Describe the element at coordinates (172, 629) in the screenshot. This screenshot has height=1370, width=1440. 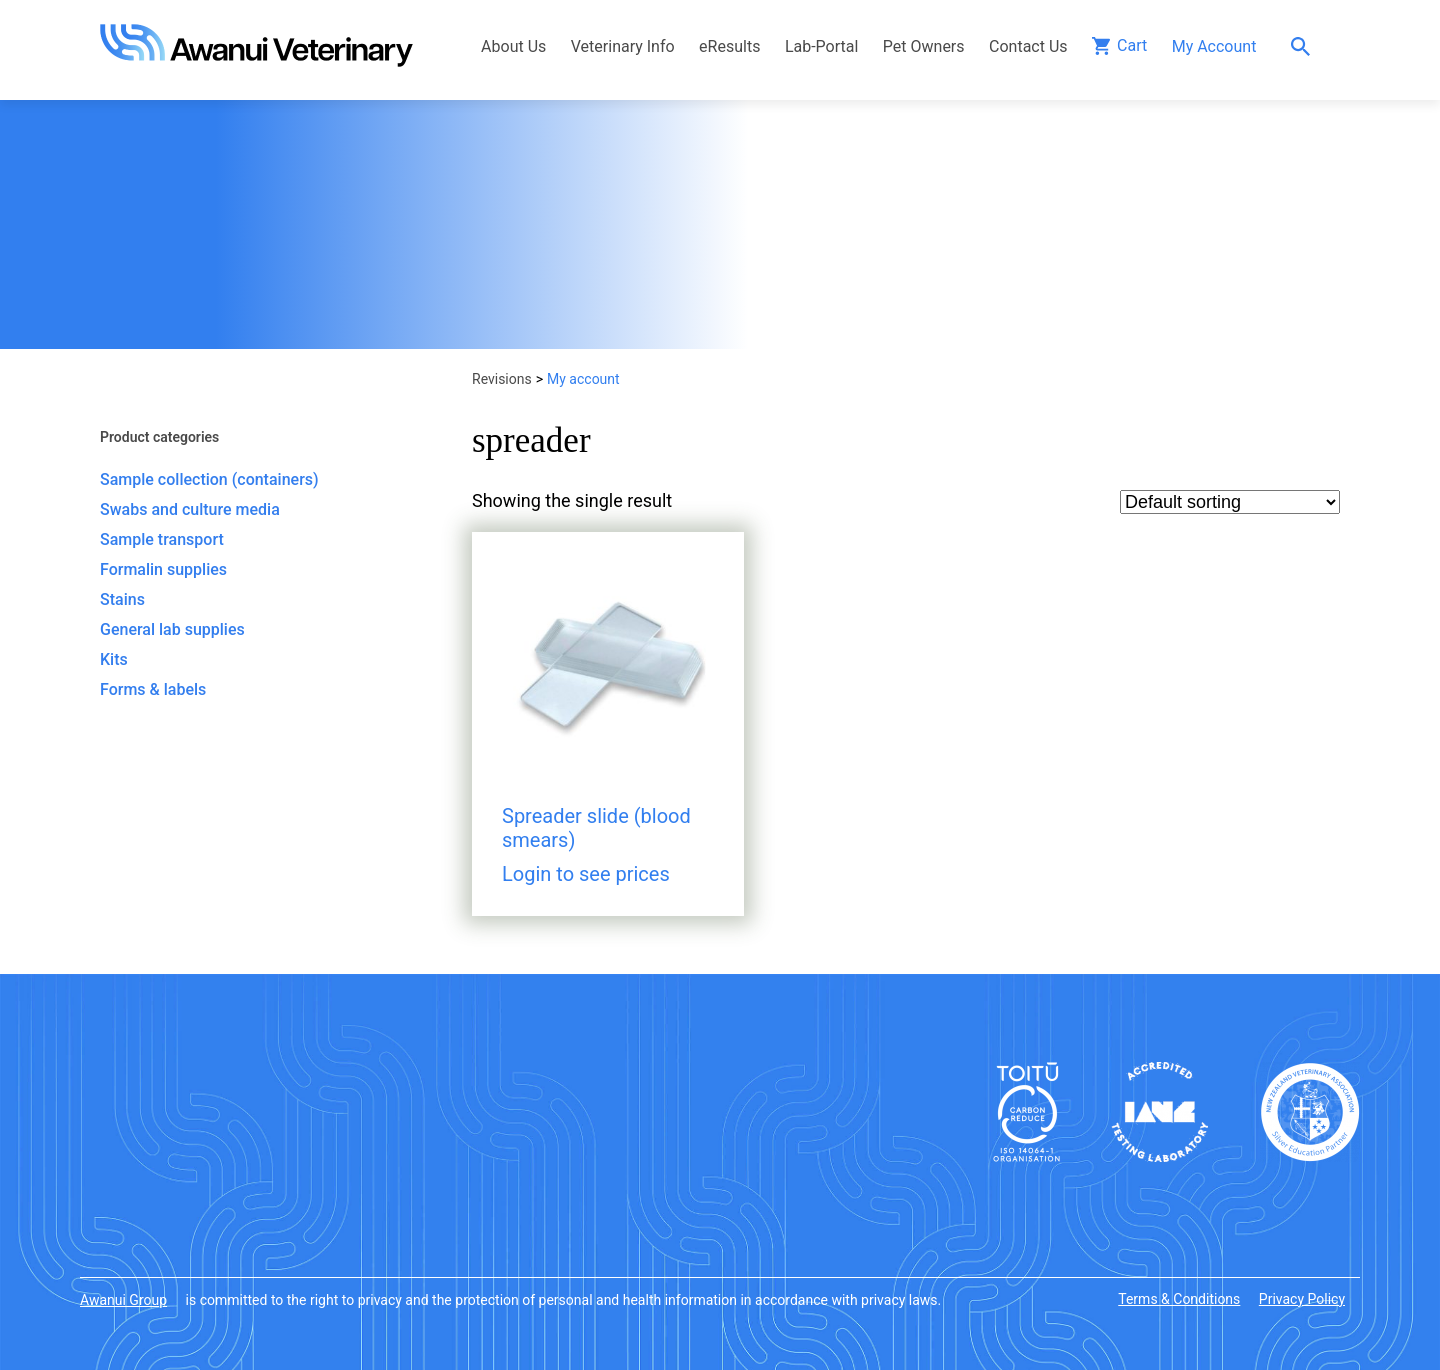
I see `General lab supplies` at that location.